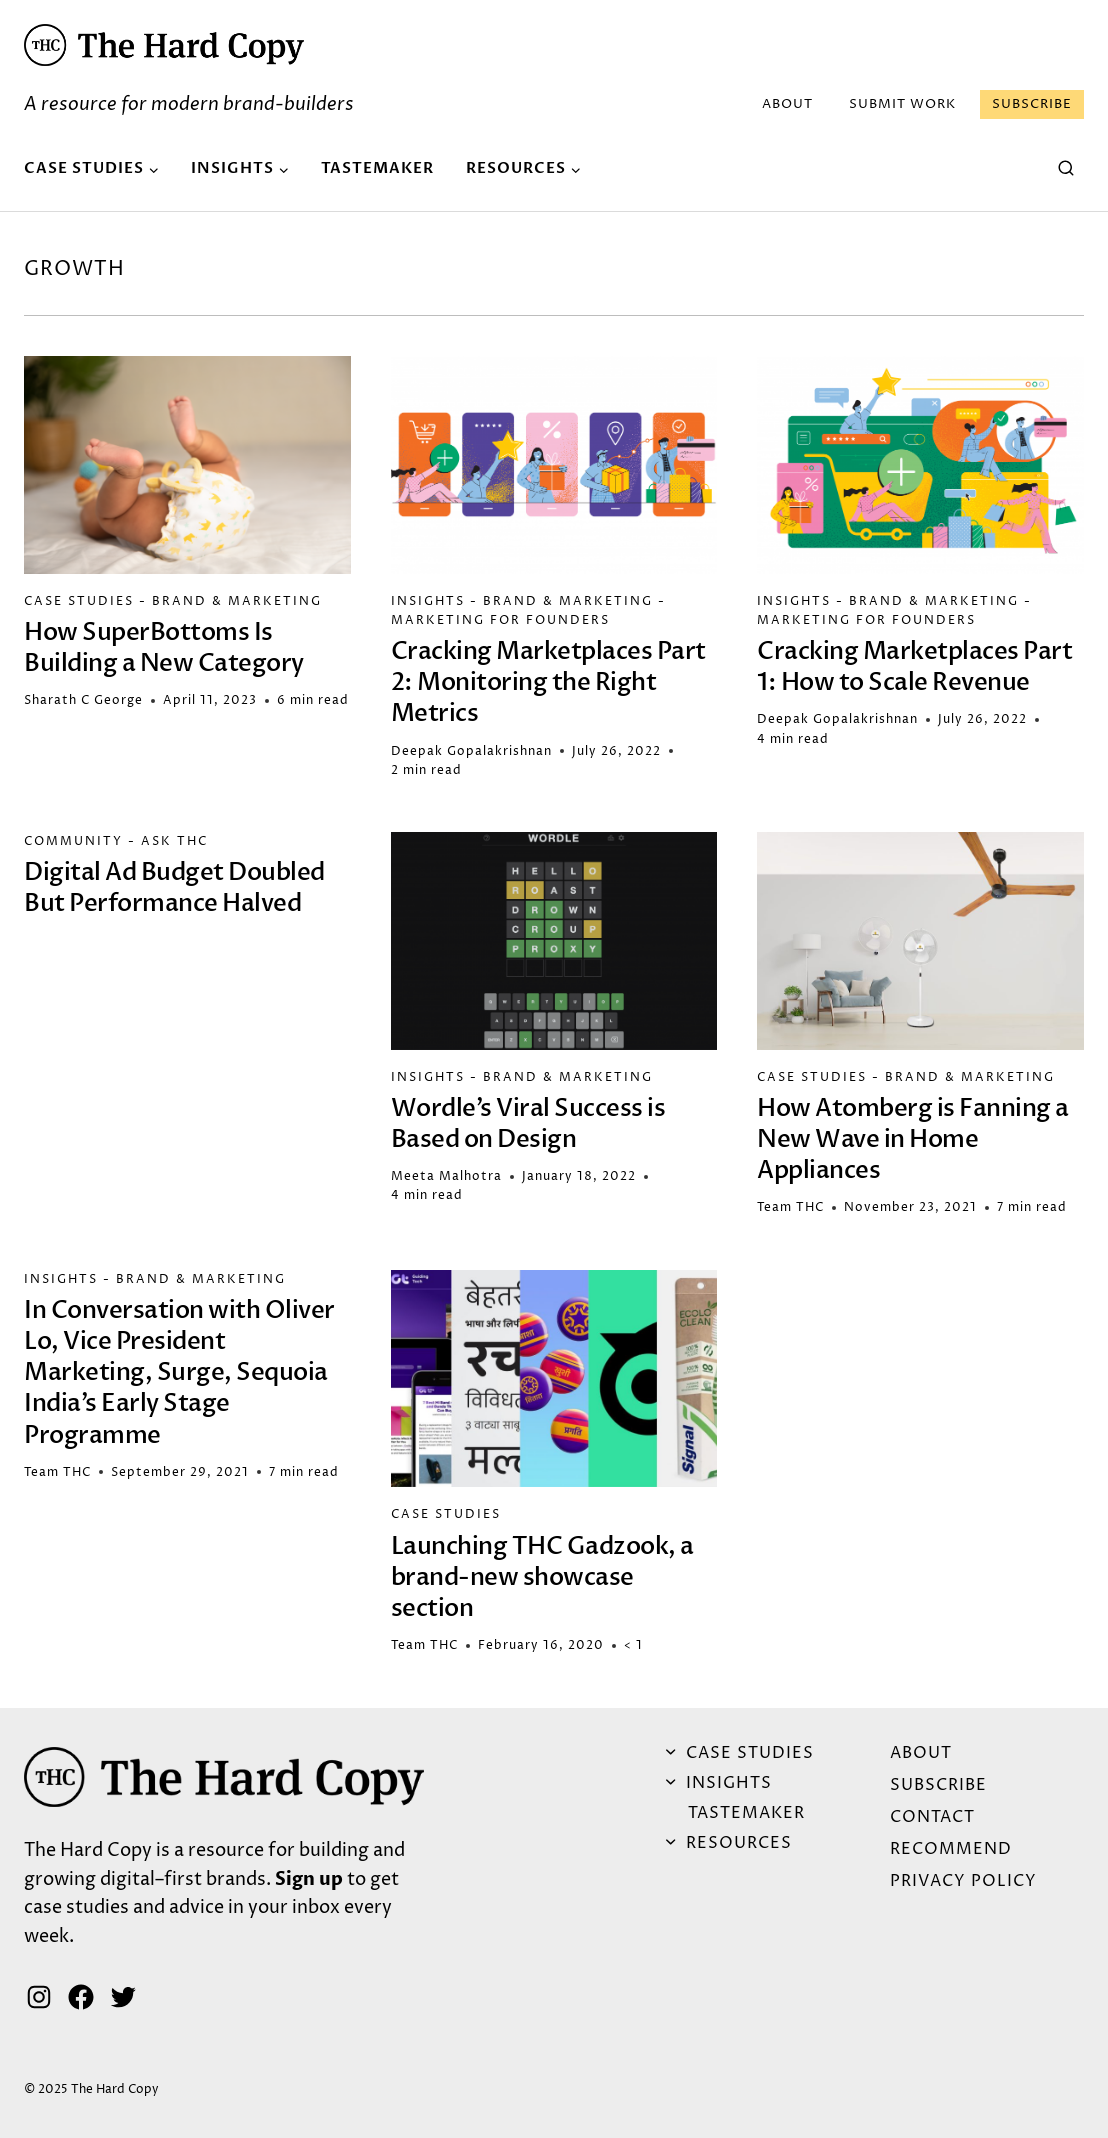 Image resolution: width=1108 pixels, height=2138 pixels. What do you see at coordinates (548, 682) in the screenshot?
I see `Cracking Marketplaces Part 2: Monitoring the Right Metrics` at bounding box center [548, 682].